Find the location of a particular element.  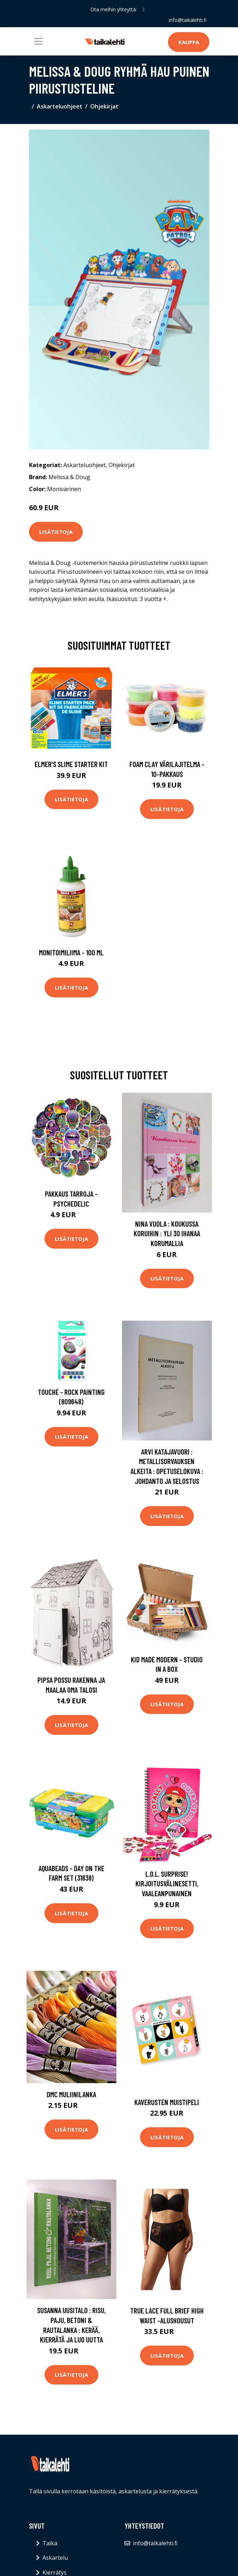

Ohjekirjat is located at coordinates (104, 106).